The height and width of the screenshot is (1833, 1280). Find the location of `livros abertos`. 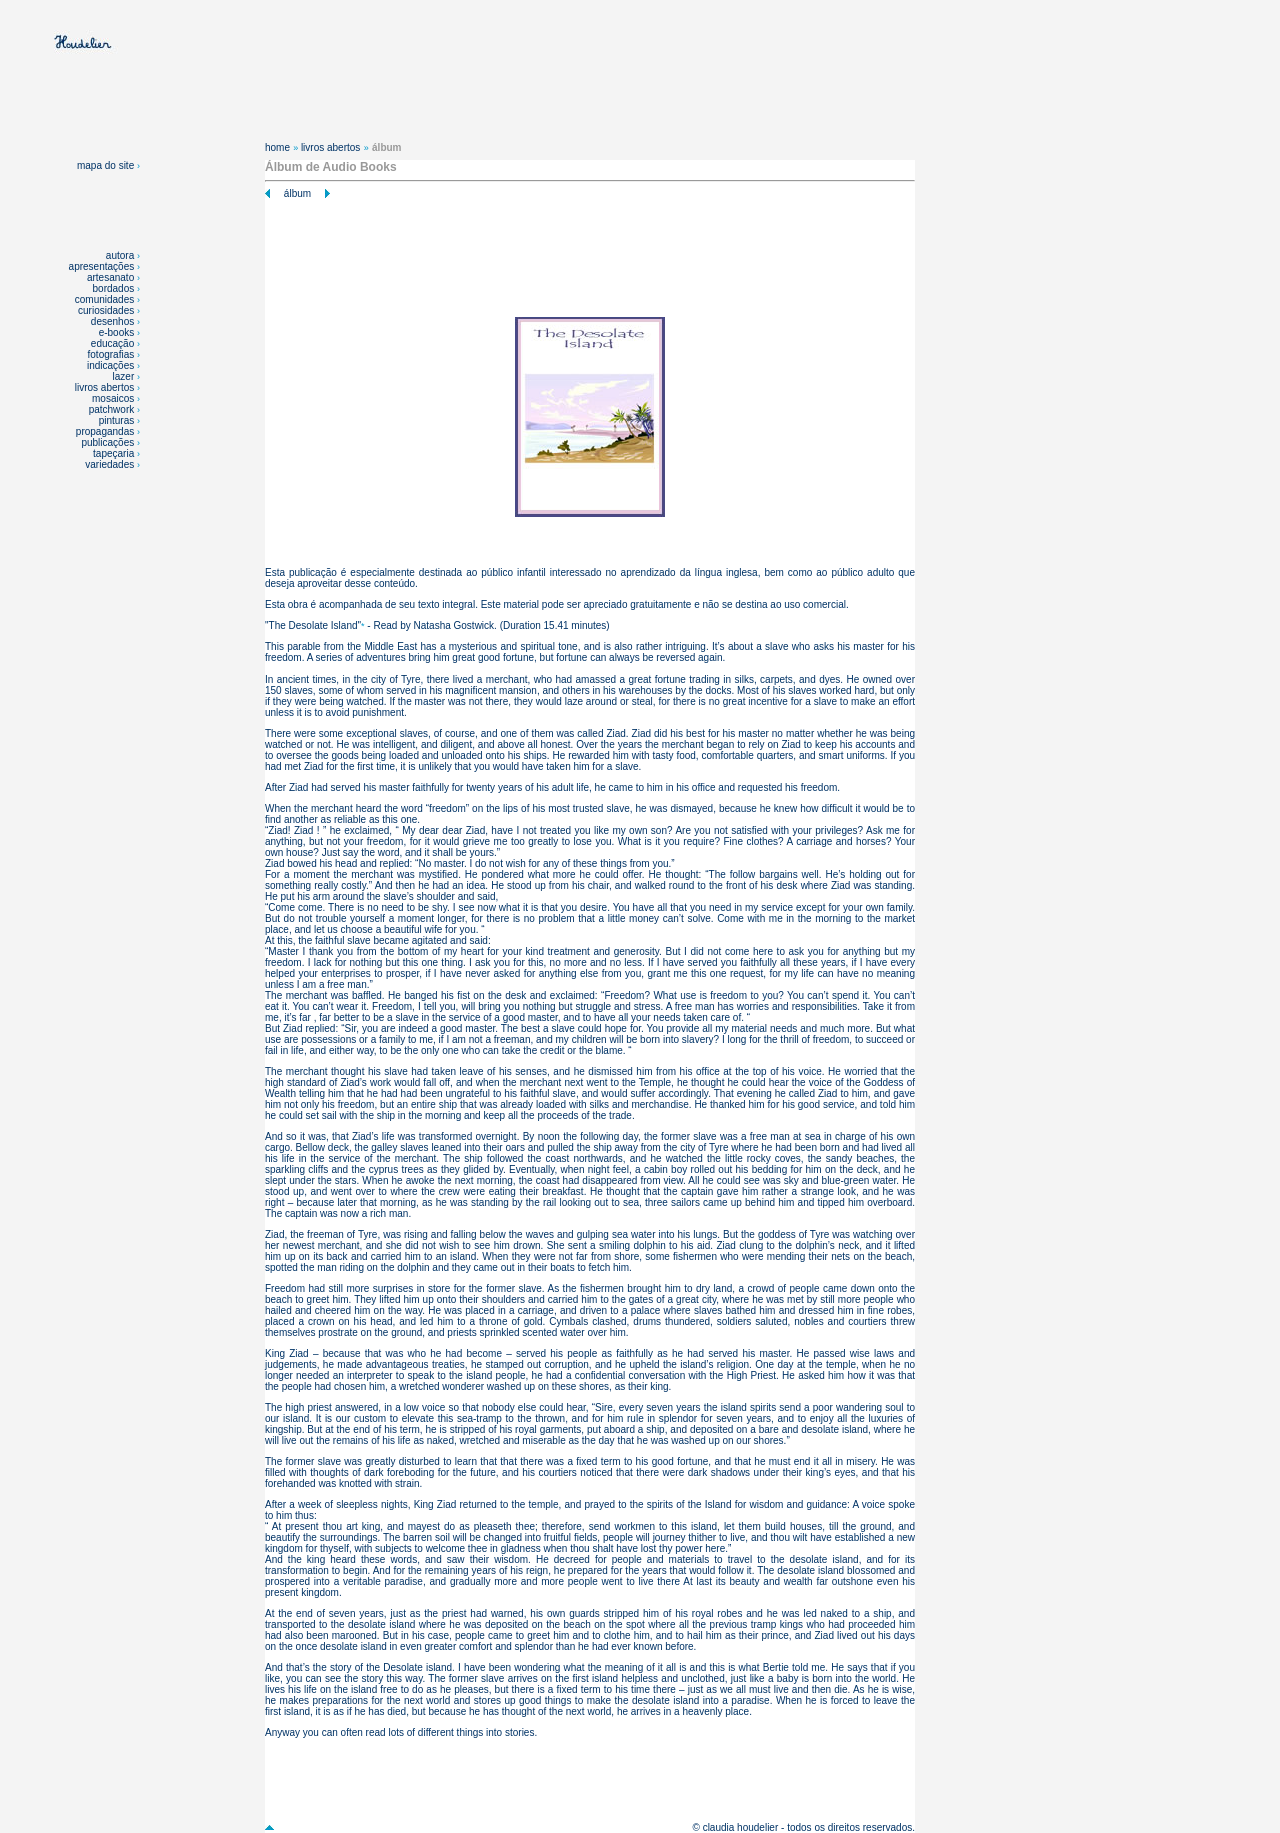

livros abertos is located at coordinates (104, 387).